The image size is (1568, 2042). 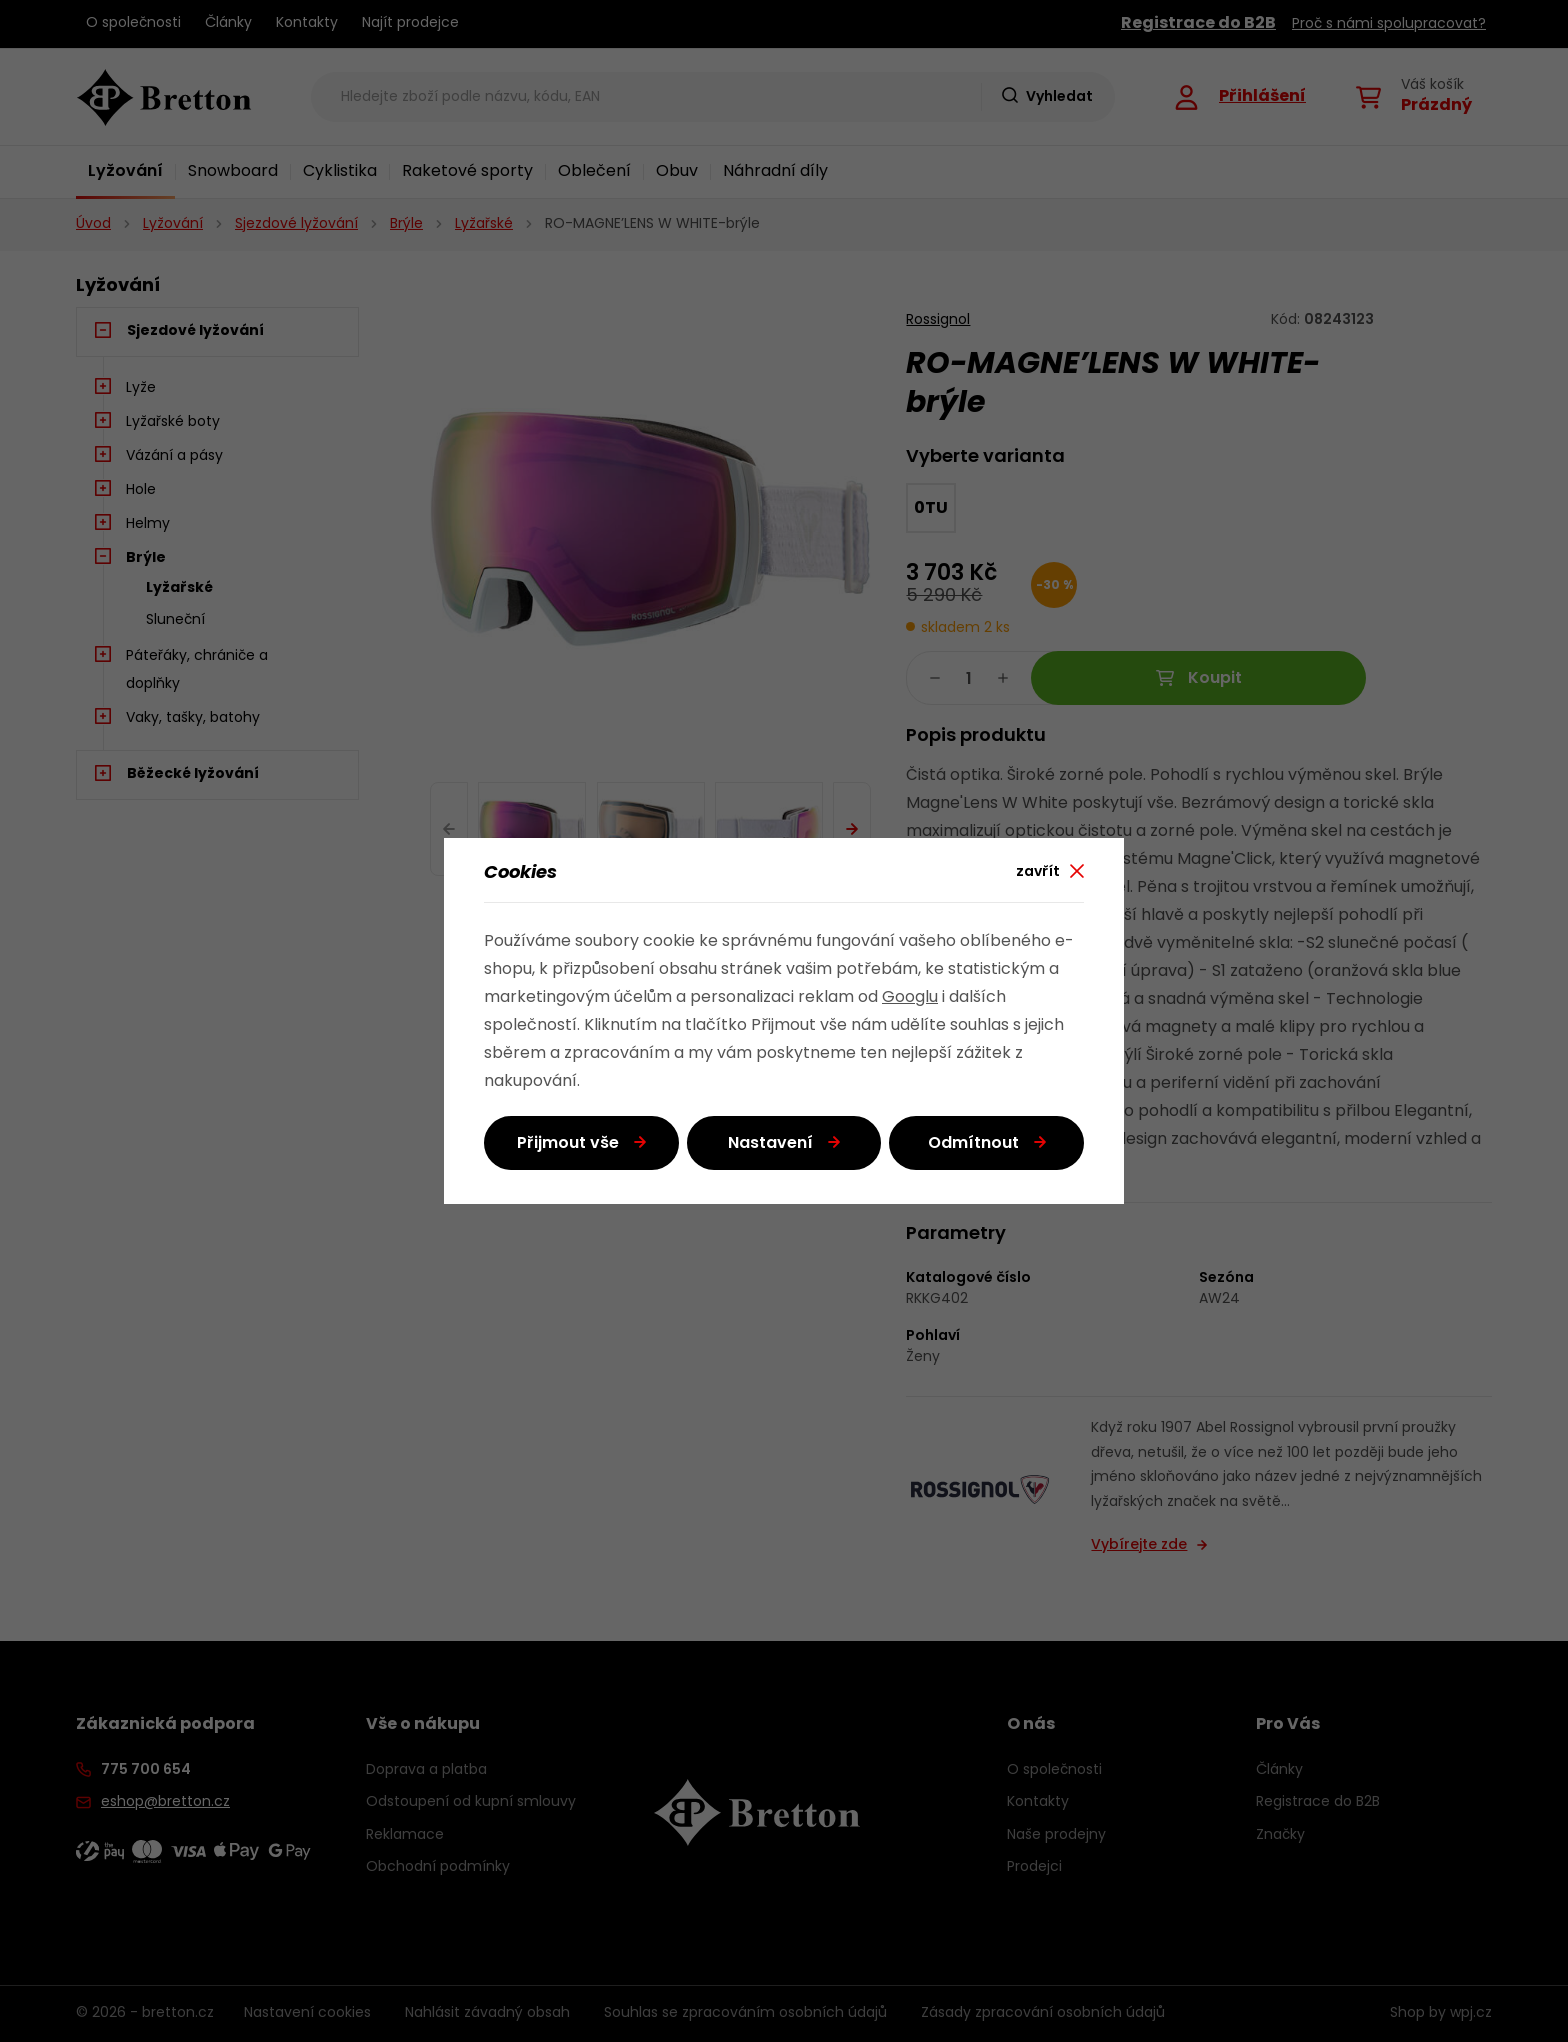 What do you see at coordinates (973, 1144) in the screenshot?
I see `Odmítnout` at bounding box center [973, 1144].